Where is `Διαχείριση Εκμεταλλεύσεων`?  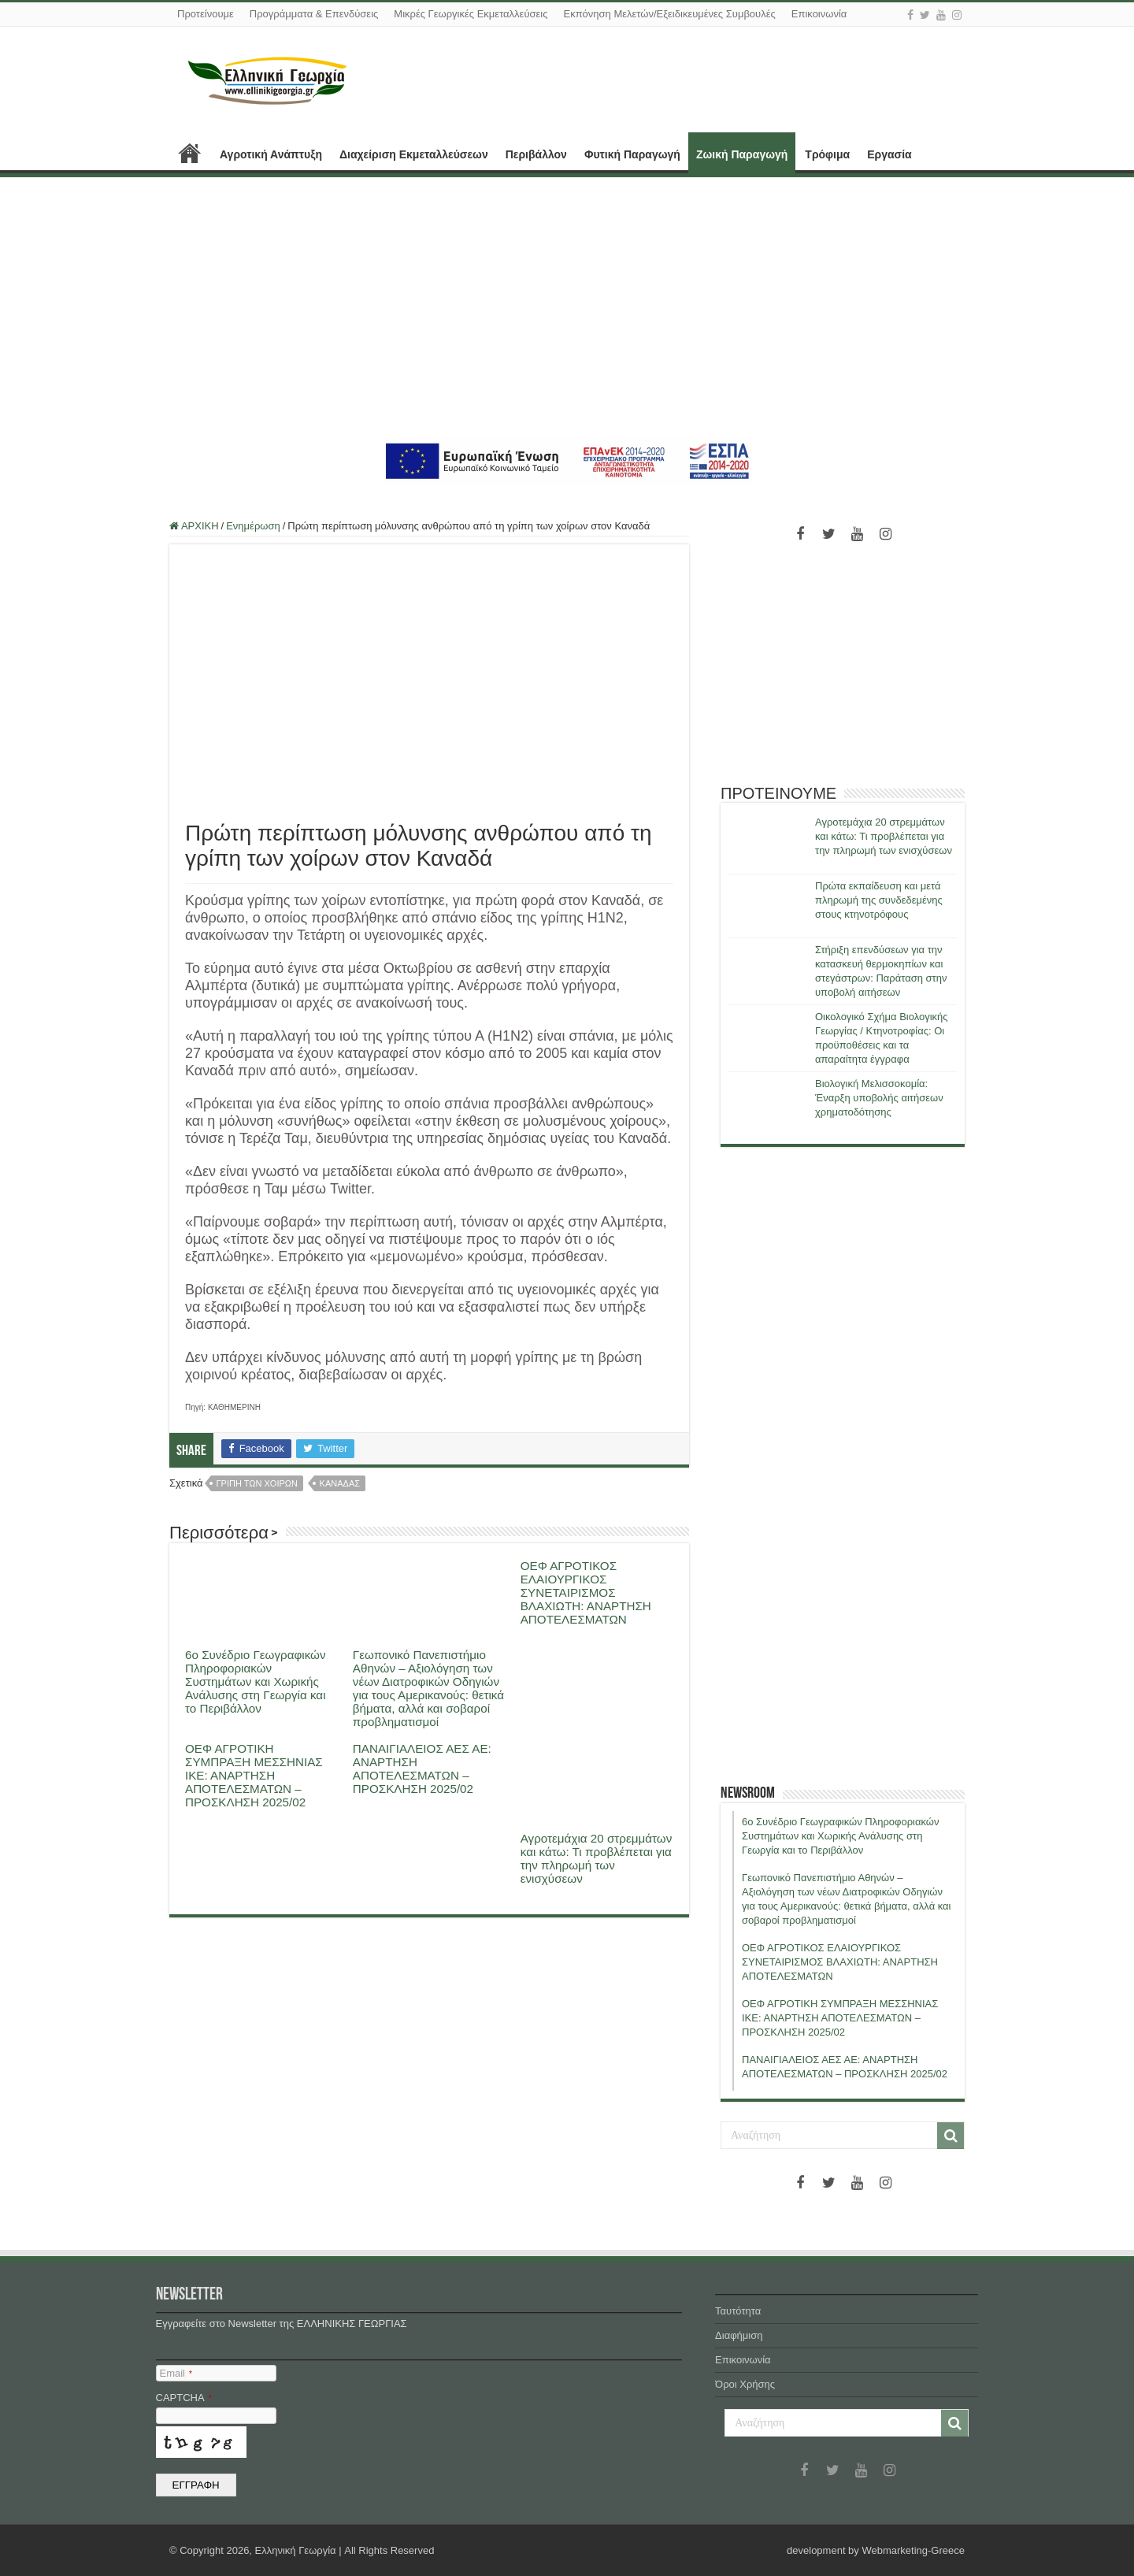
Διαχείριση Εκμεταλλεύσεων is located at coordinates (413, 154).